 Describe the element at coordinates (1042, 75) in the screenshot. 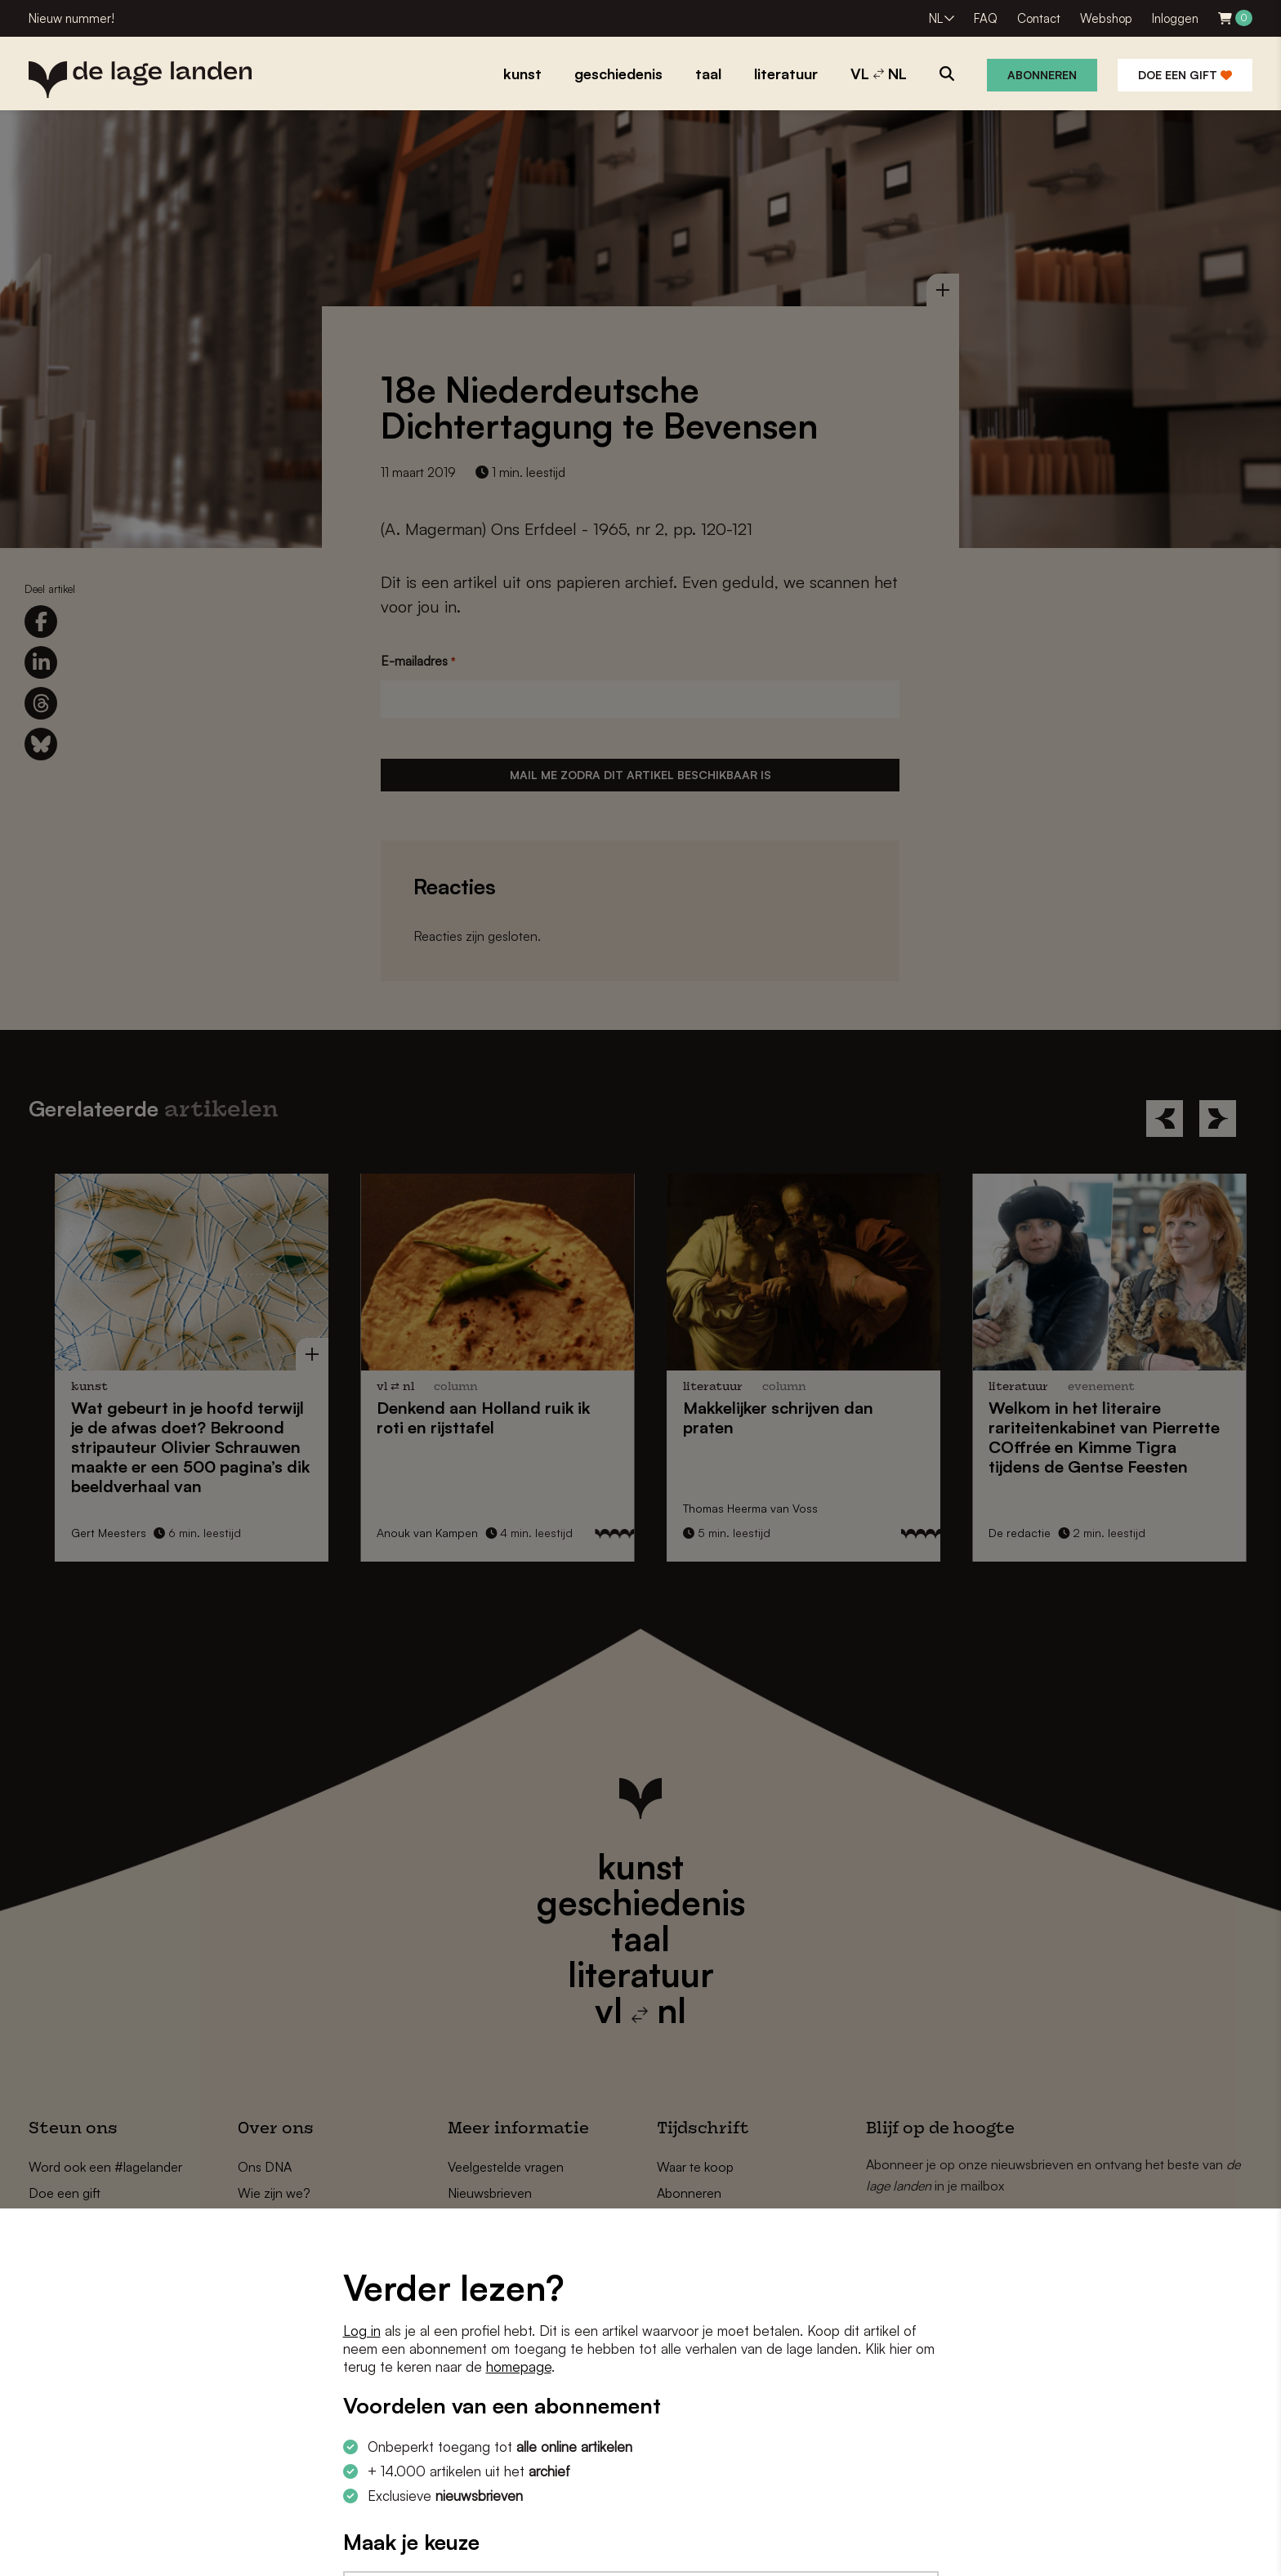

I see `Abonneren` at that location.